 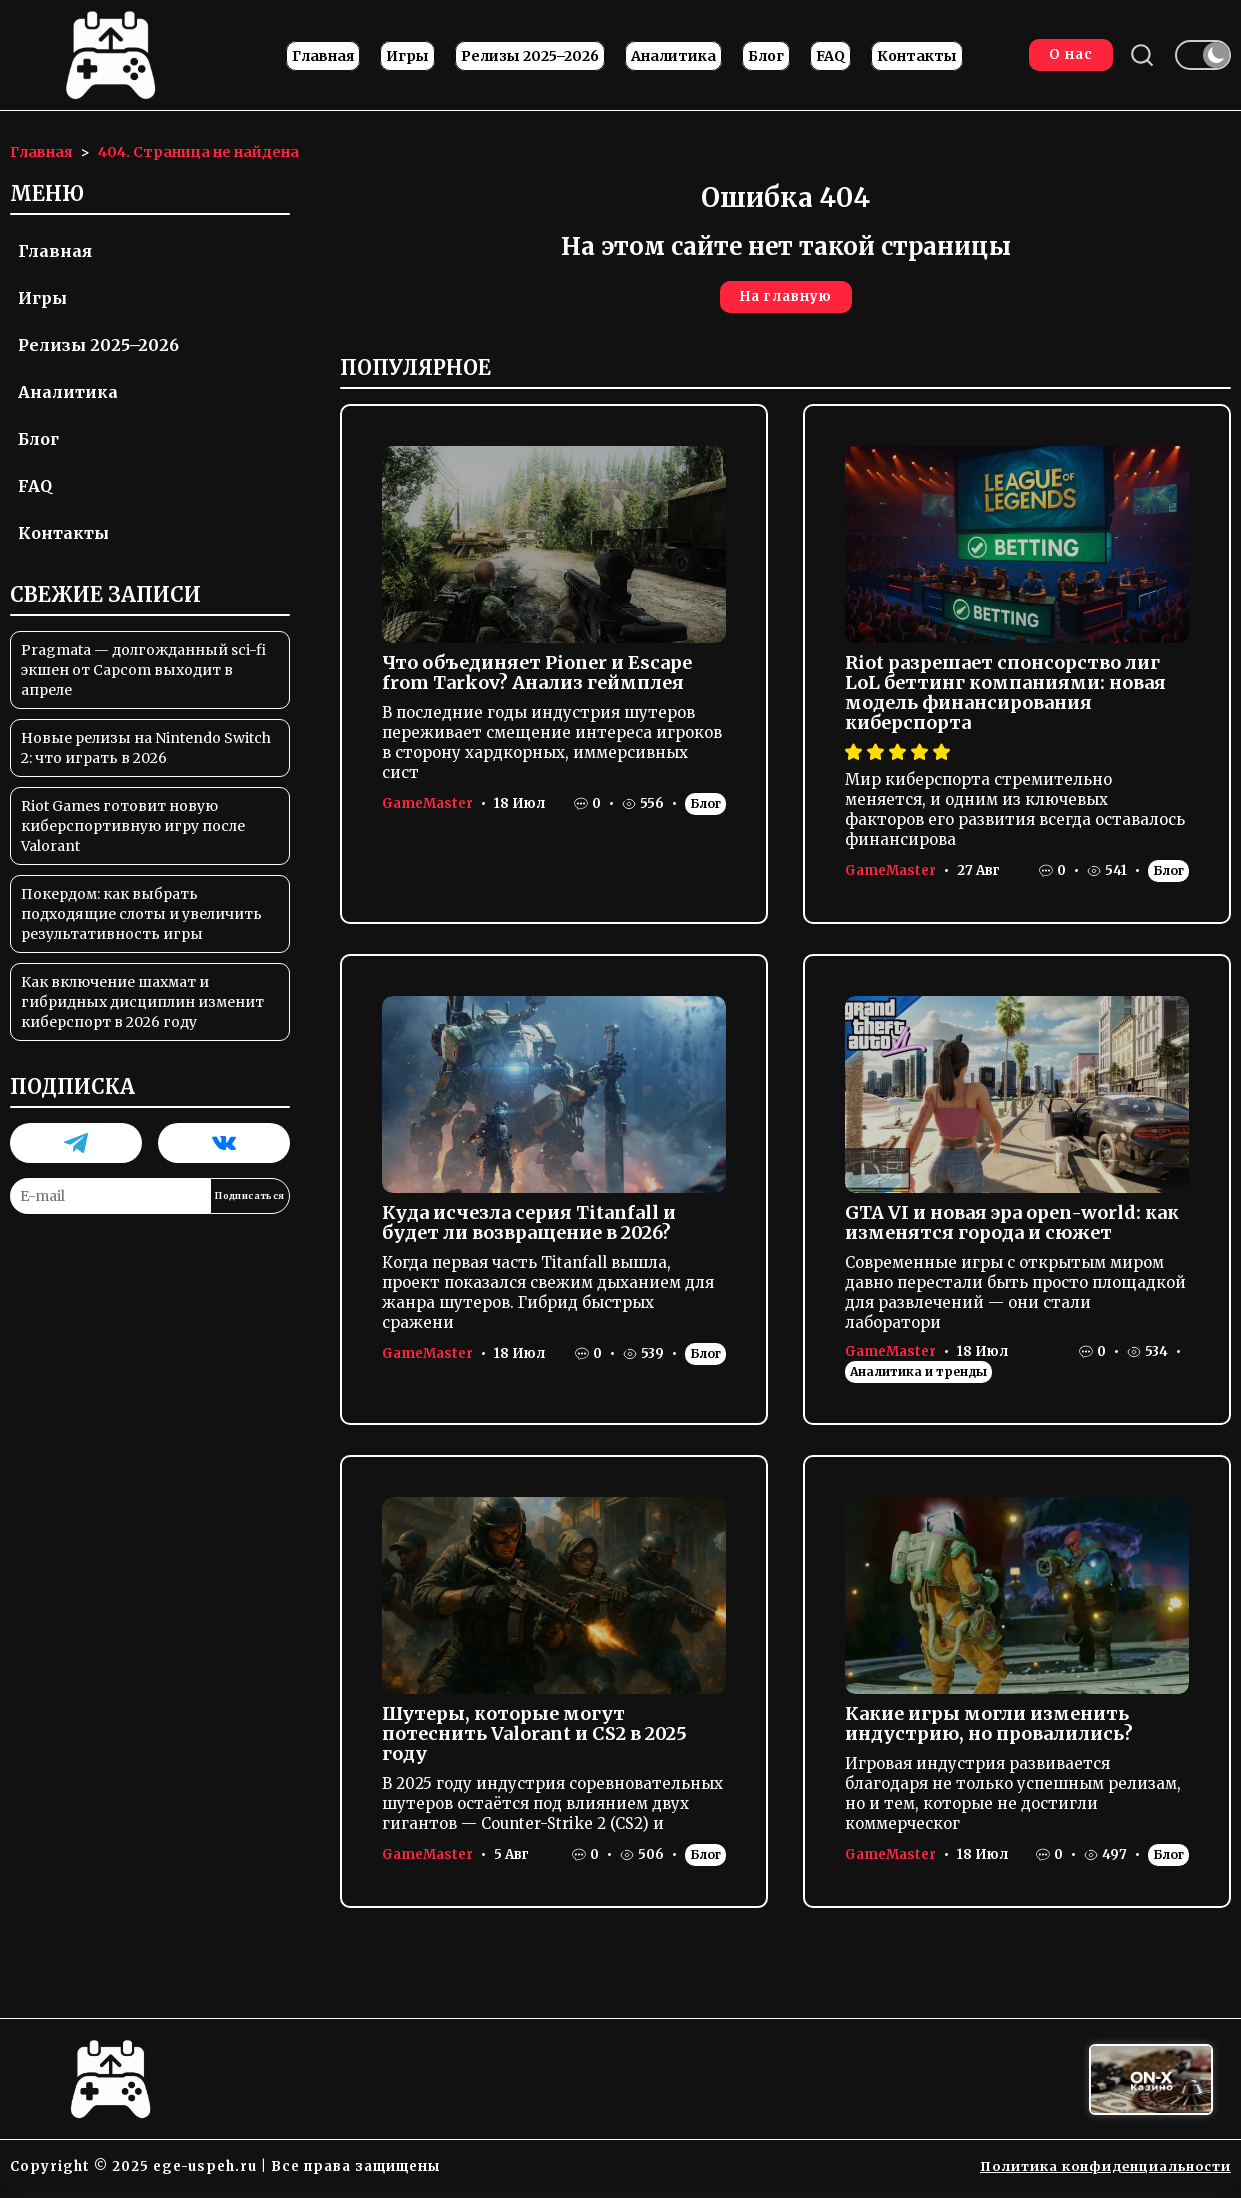 I want to click on Pragmata — долгожданный sci-fi экшен от Capcom выходит в апреле, so click(x=143, y=676).